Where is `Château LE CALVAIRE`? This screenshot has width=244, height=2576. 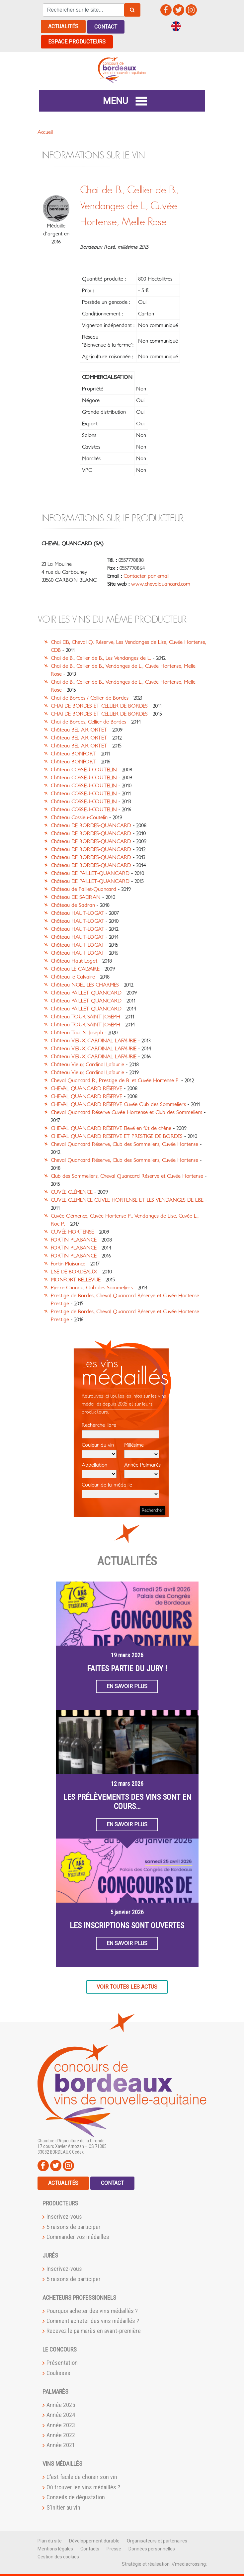
Château LE CALVAIRE is located at coordinates (75, 968).